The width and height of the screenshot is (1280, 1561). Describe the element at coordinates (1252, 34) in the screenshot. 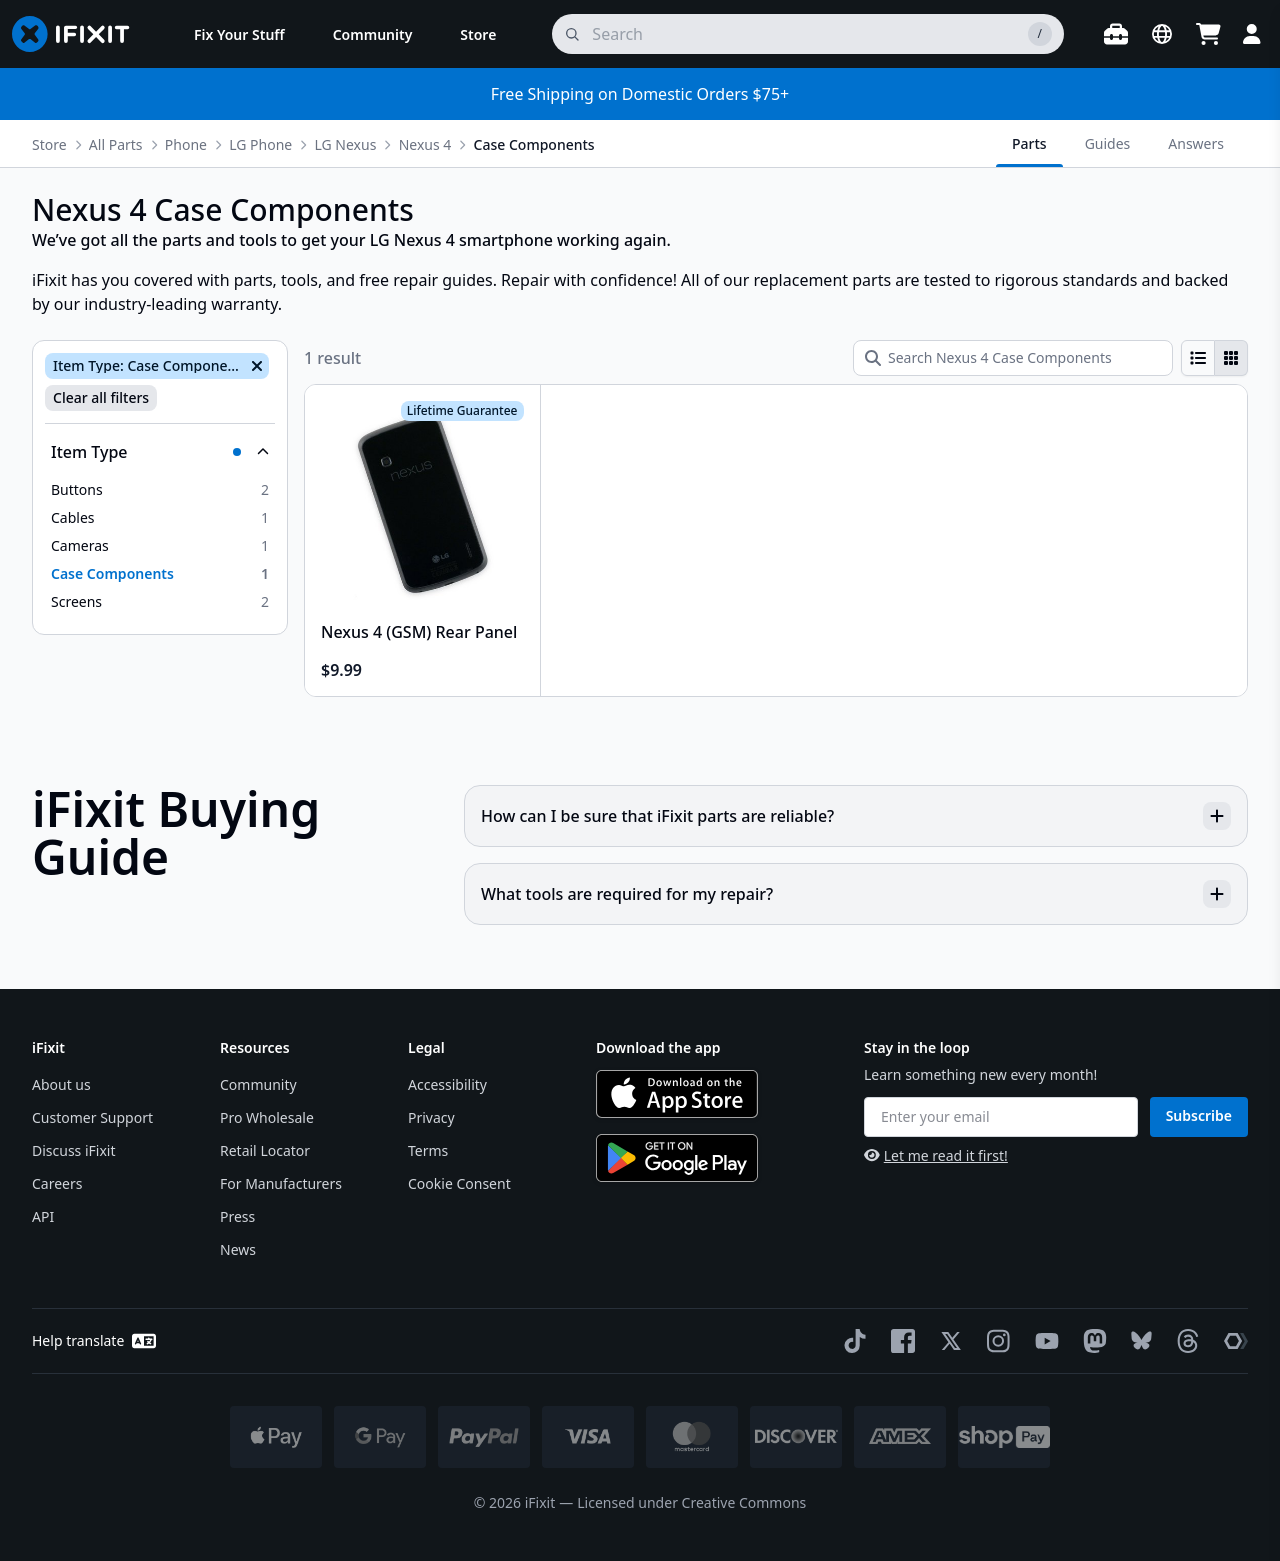

I see `[Login]` at that location.